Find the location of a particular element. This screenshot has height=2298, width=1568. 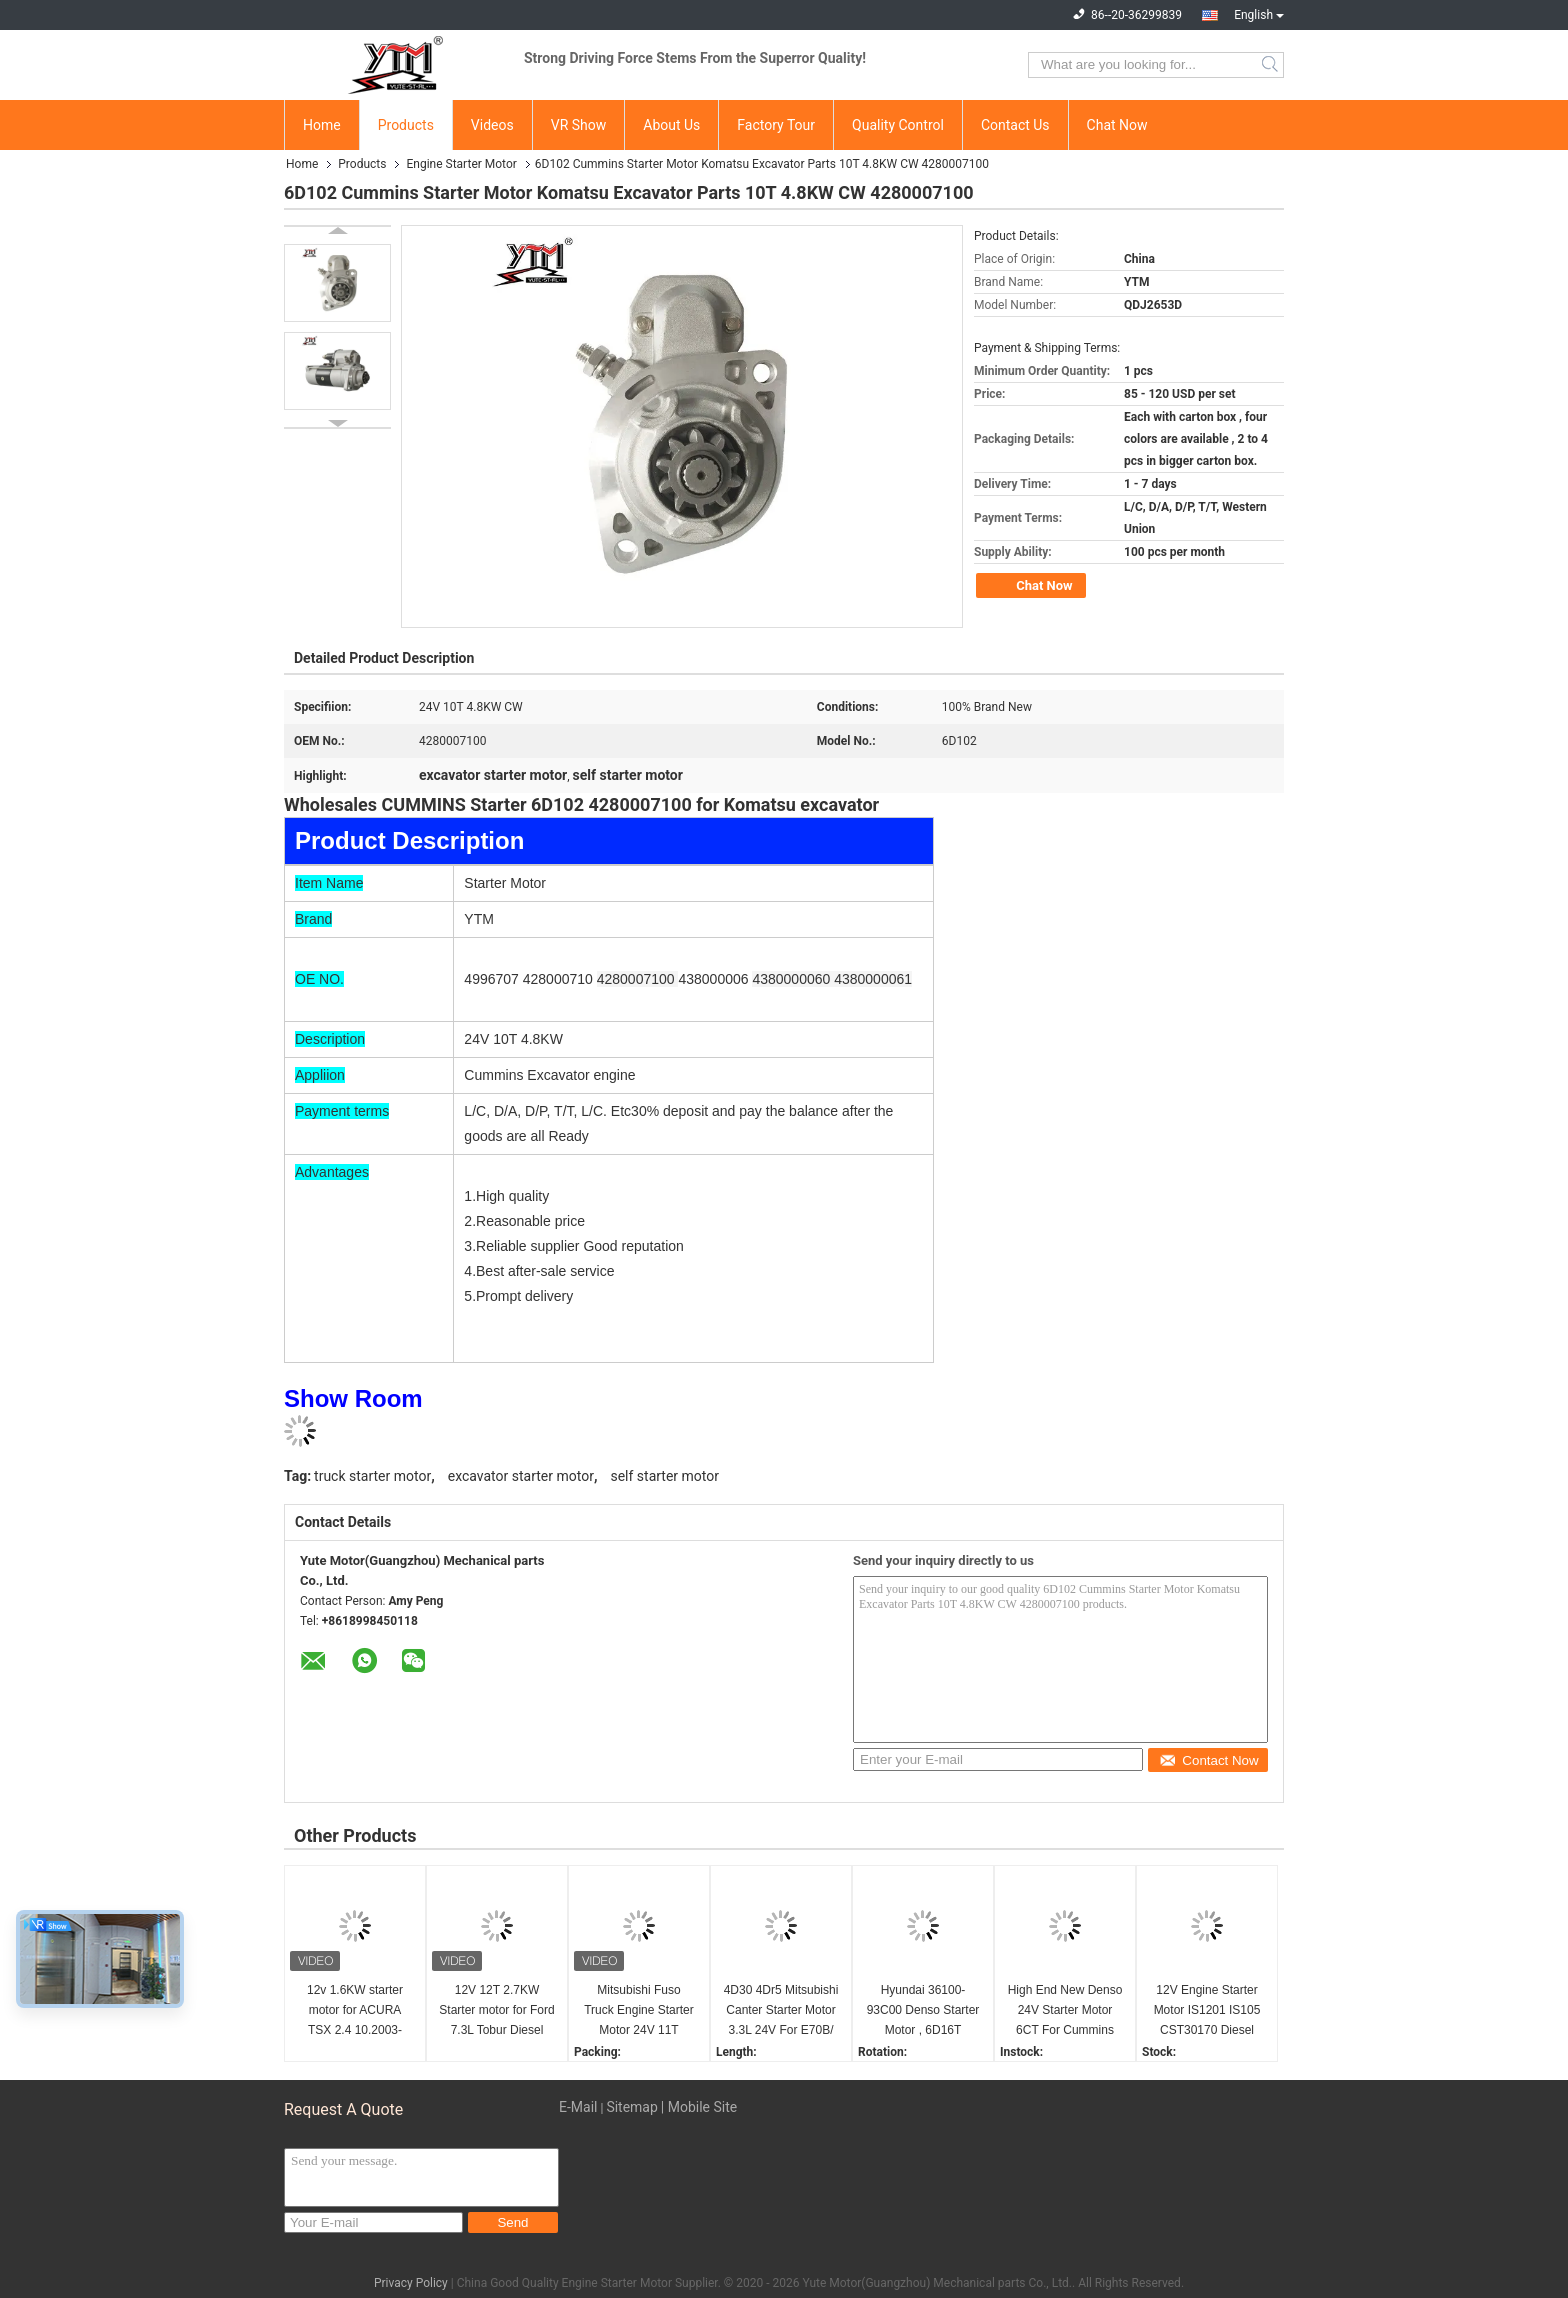

Products is located at coordinates (406, 125).